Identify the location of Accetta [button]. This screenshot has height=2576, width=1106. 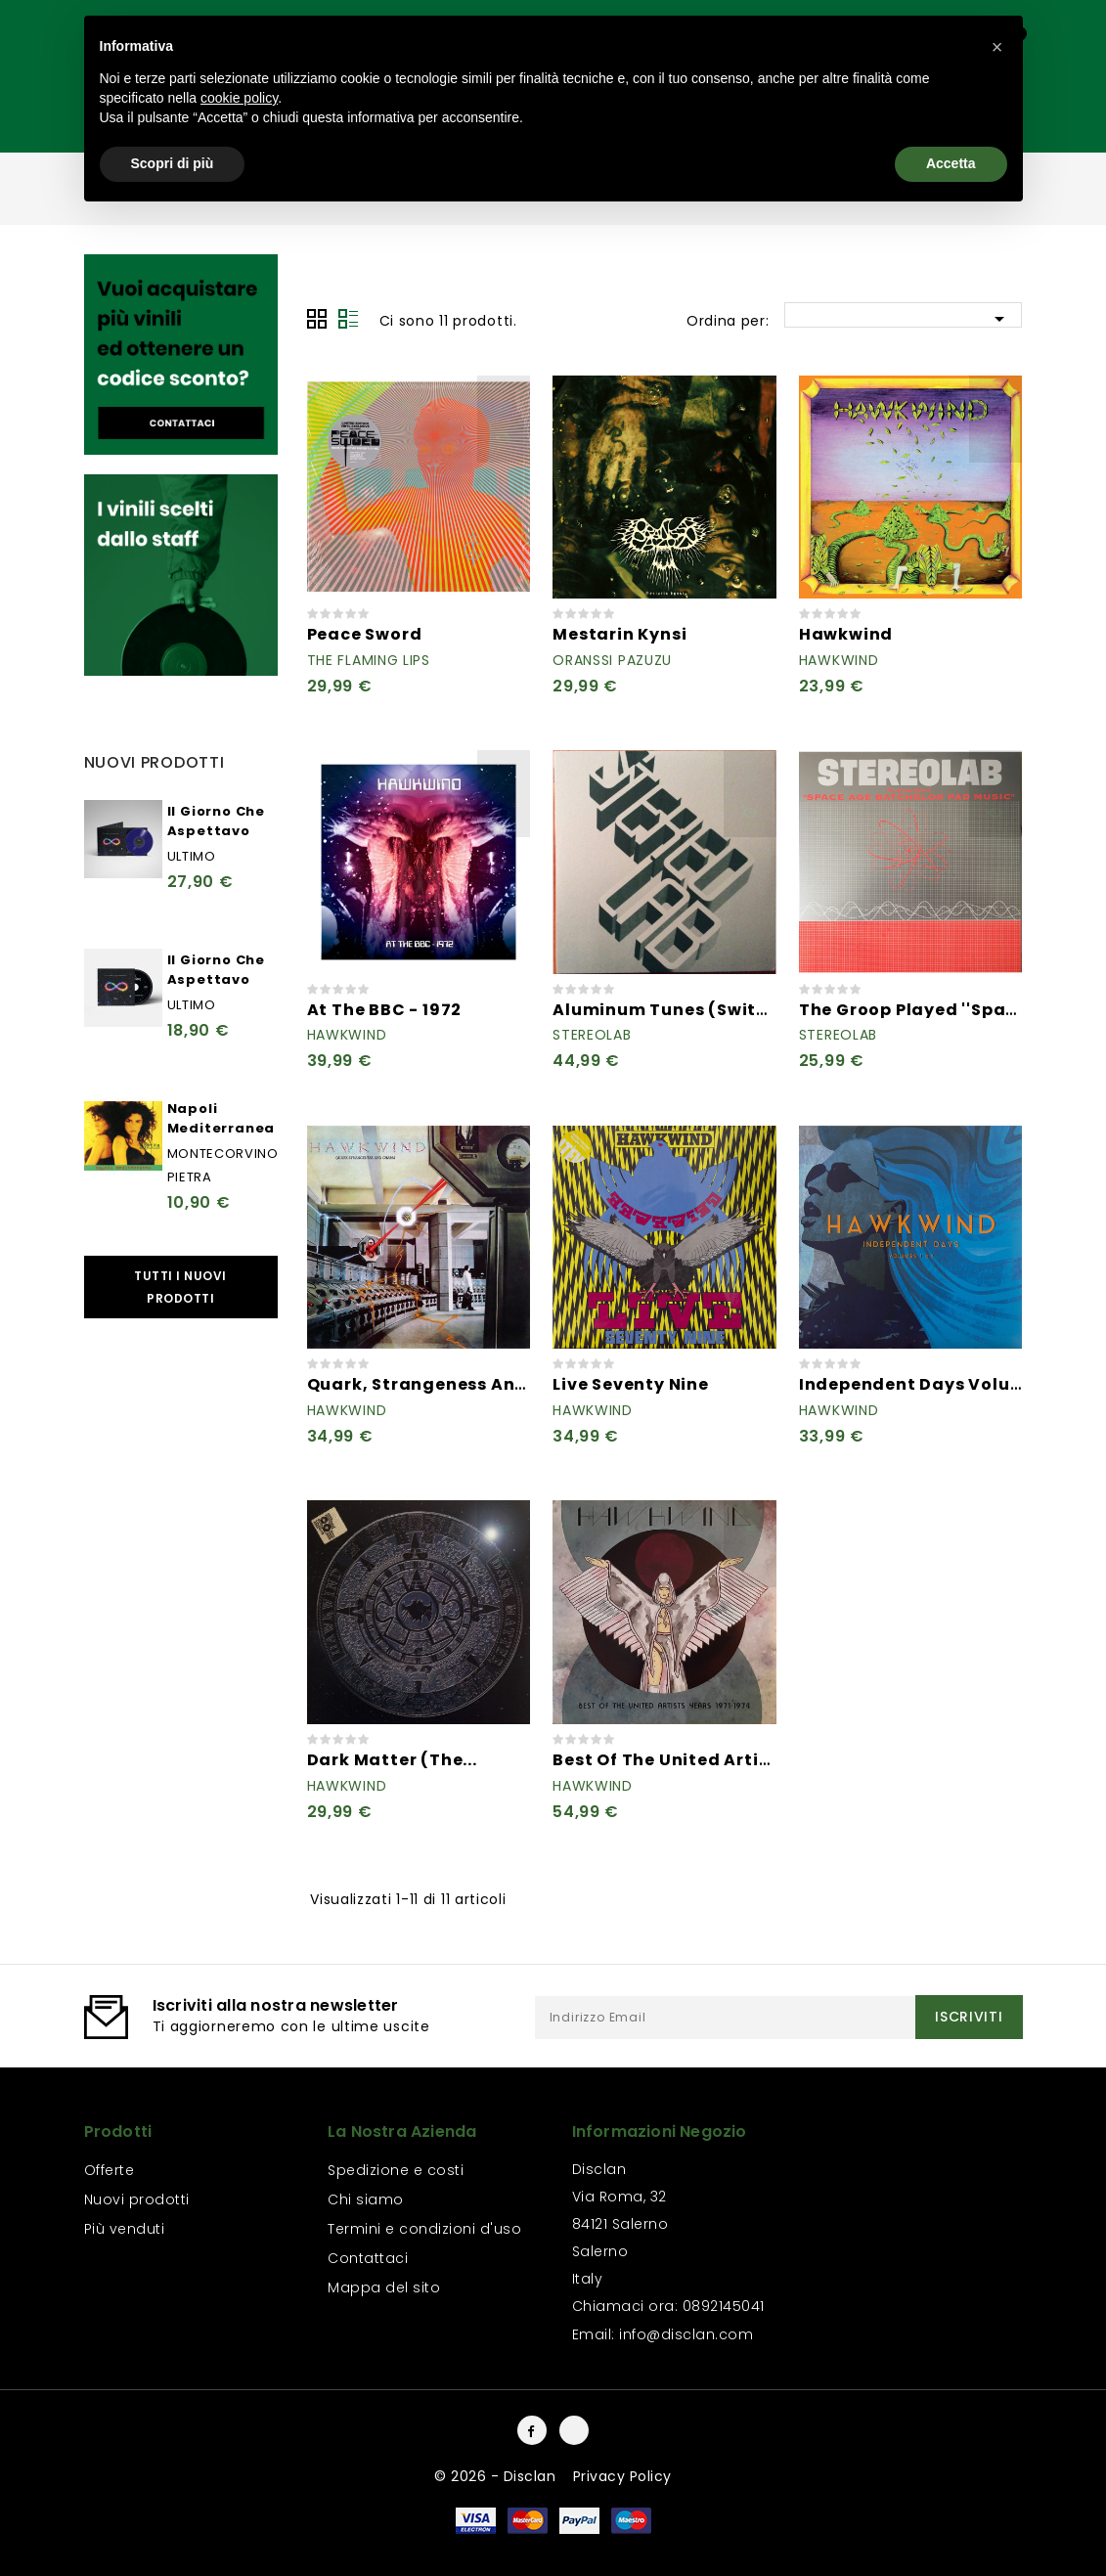
(951, 163).